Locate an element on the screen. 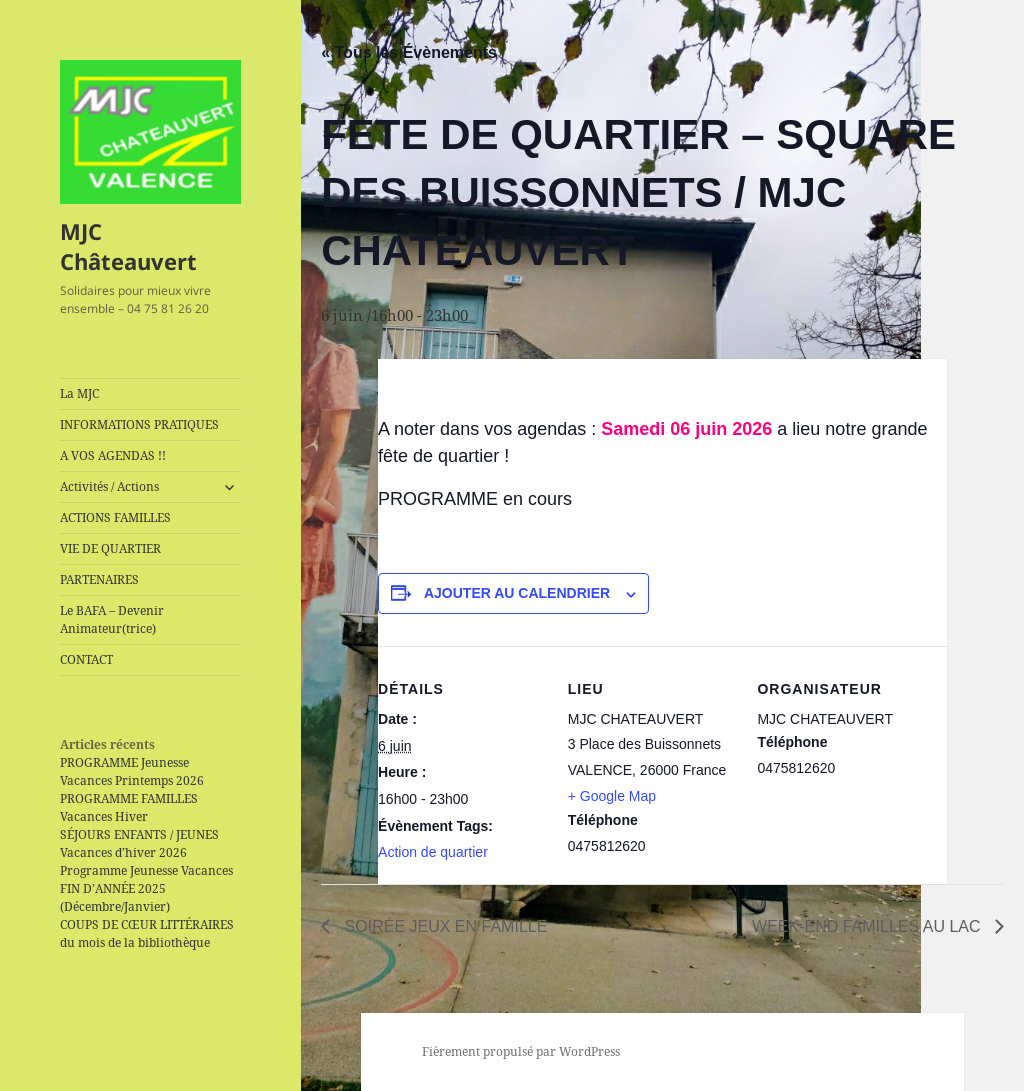 The image size is (1024, 1091). + Google Map is located at coordinates (612, 796).